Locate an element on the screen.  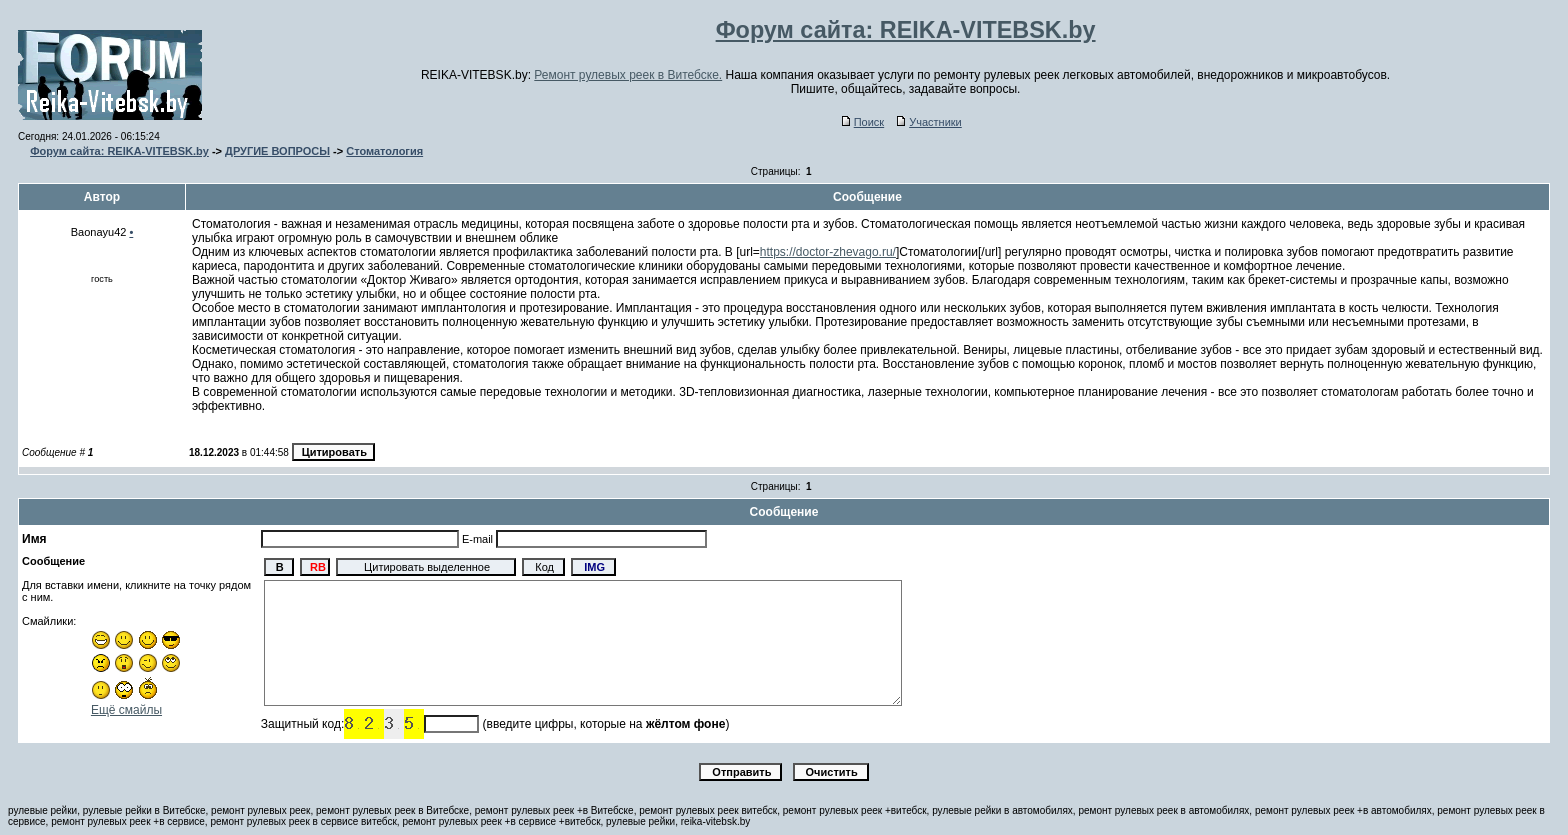
https://doctor-zhevago.ru/ is located at coordinates (828, 252).